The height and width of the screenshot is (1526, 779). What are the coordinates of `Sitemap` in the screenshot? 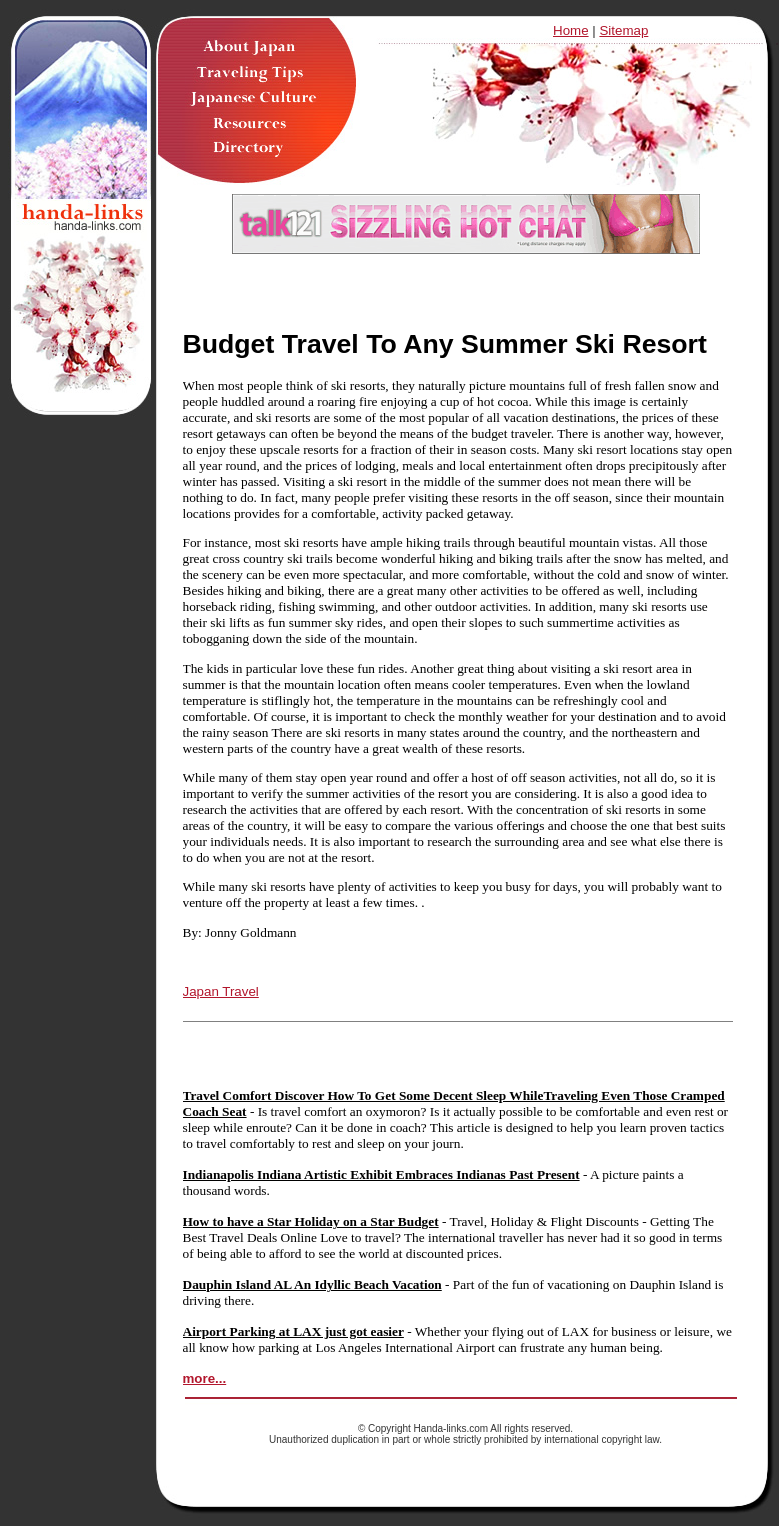 It's located at (623, 30).